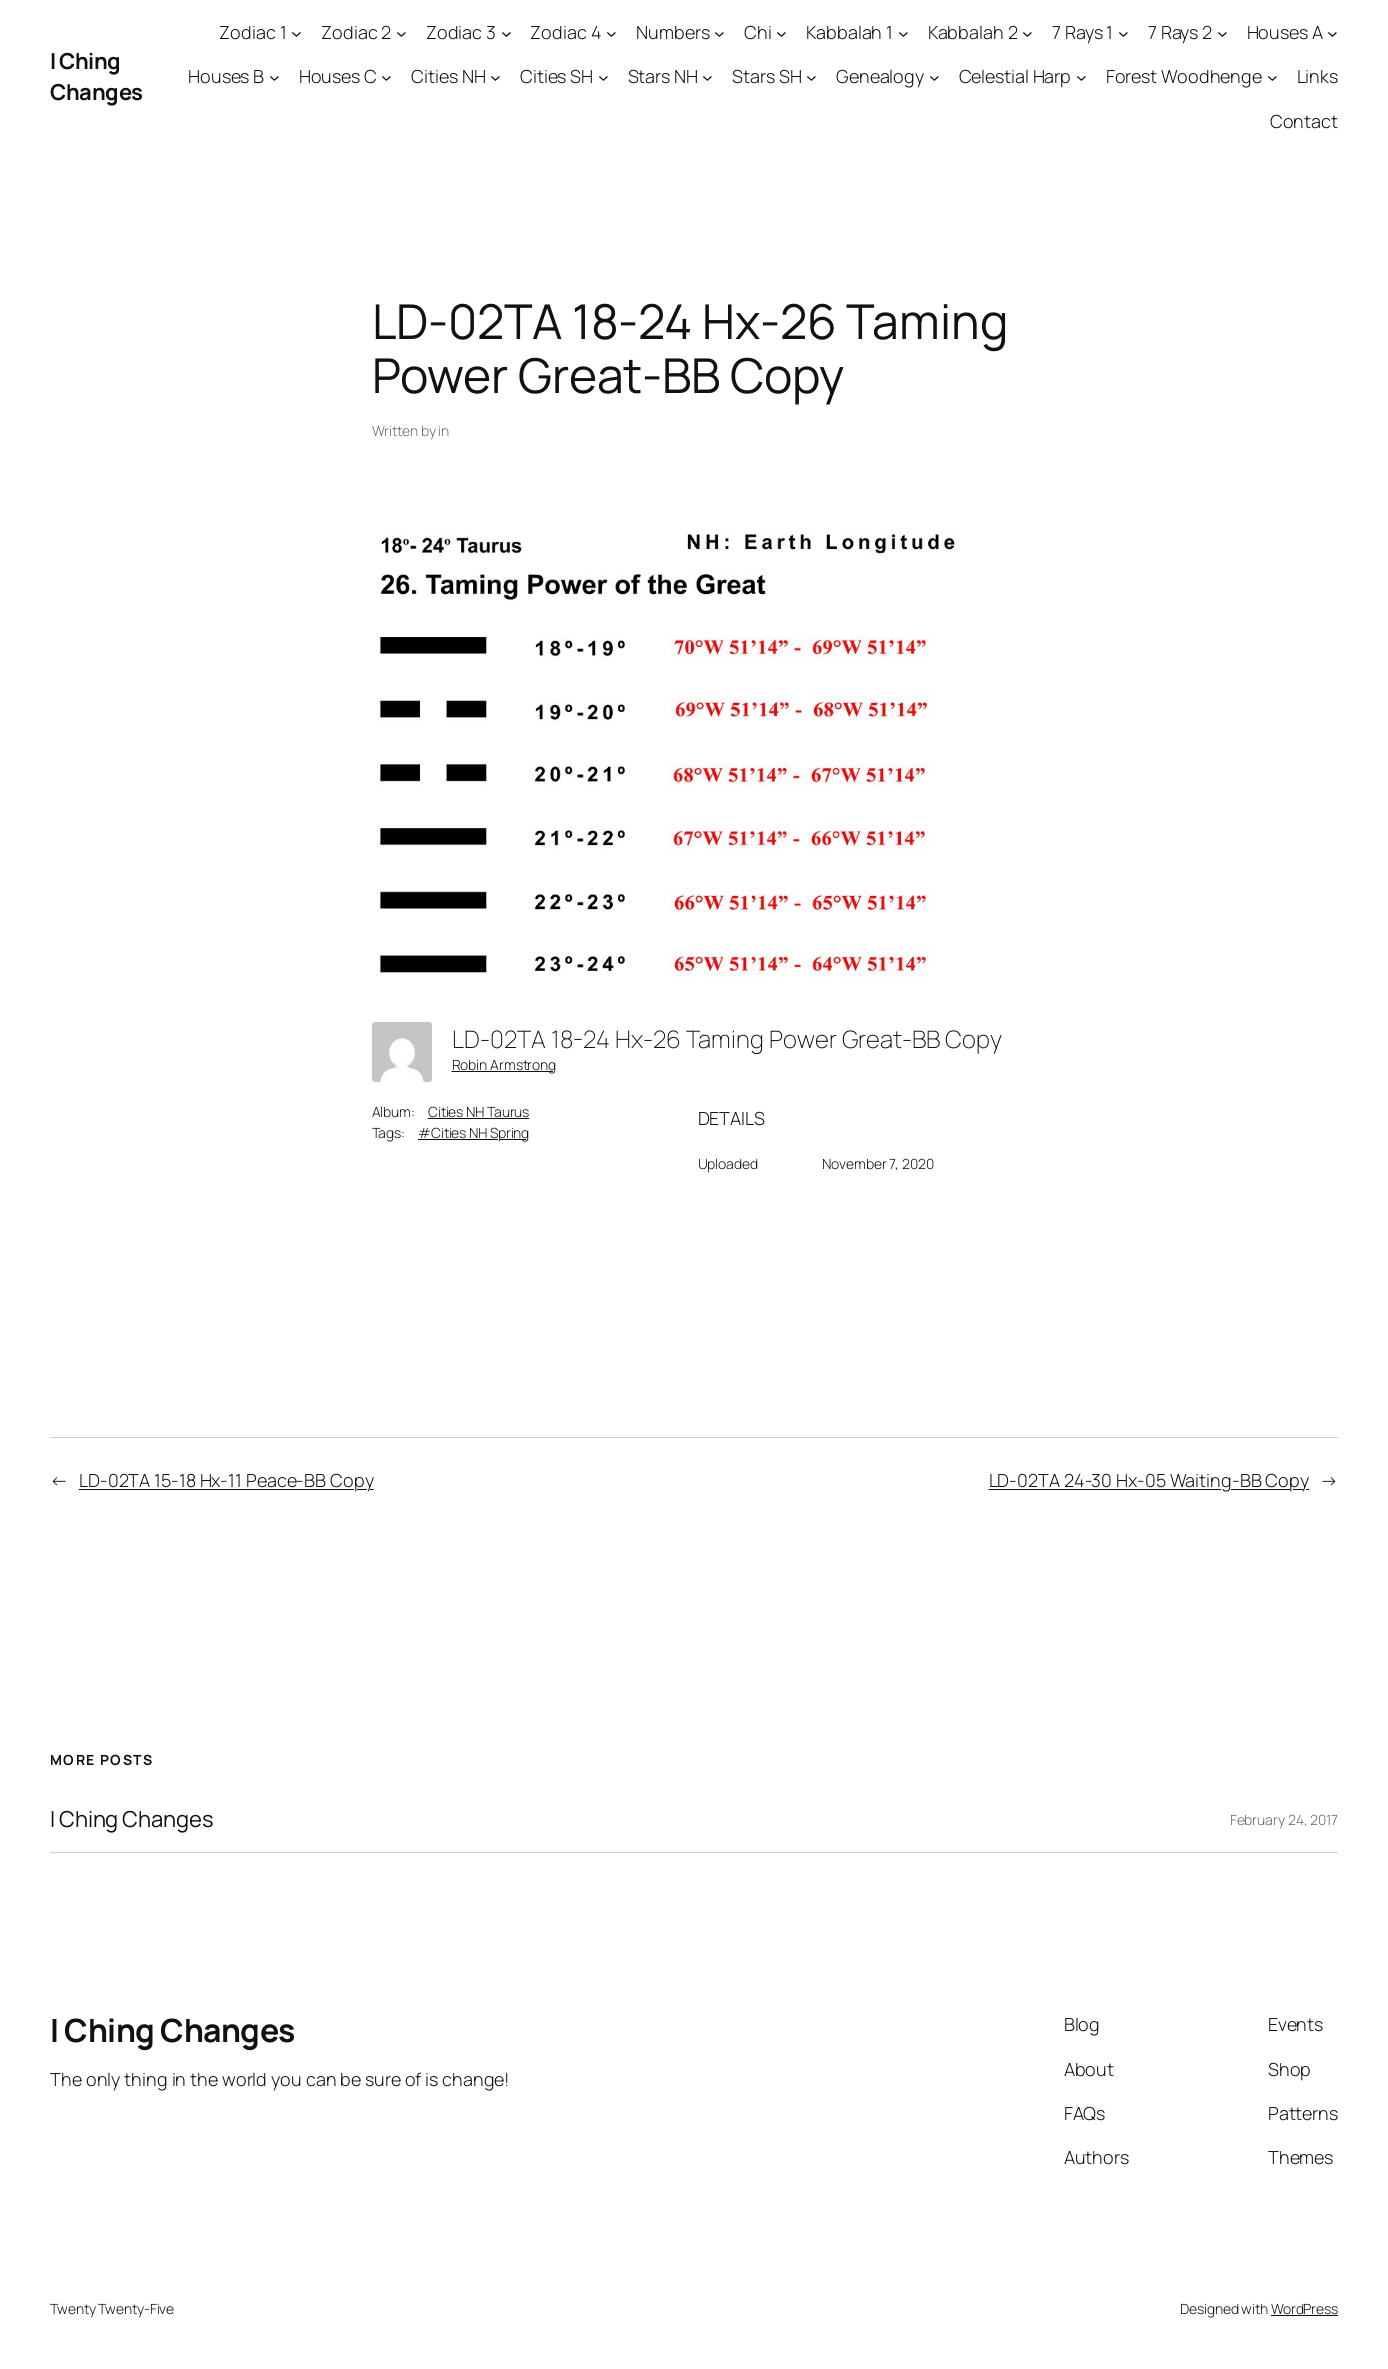 This screenshot has height=2369, width=1388. I want to click on Chi, so click(758, 32).